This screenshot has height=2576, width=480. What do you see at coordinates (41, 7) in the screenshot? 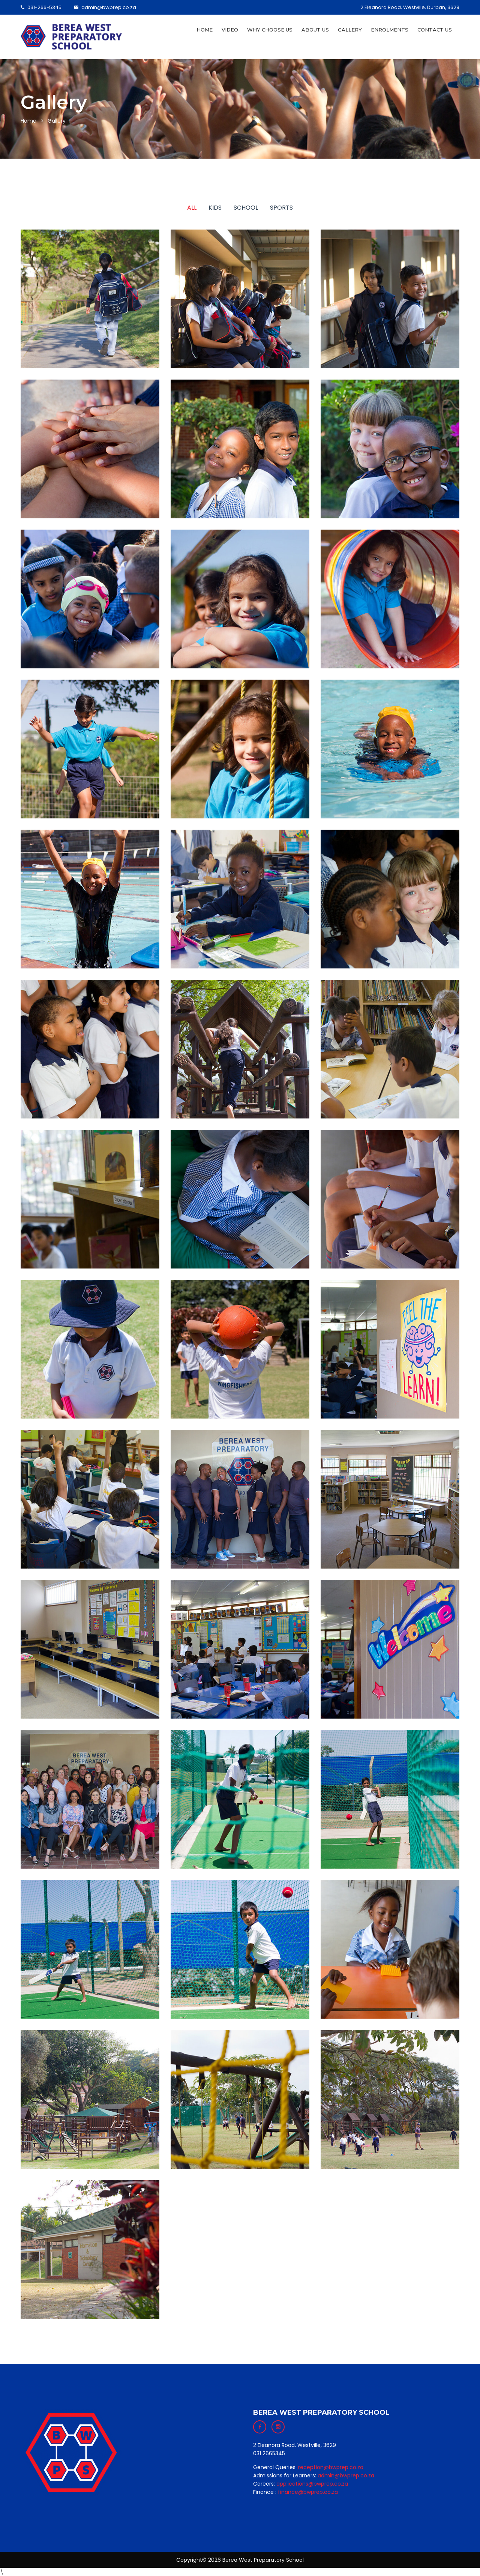
I see `031-266-5345` at bounding box center [41, 7].